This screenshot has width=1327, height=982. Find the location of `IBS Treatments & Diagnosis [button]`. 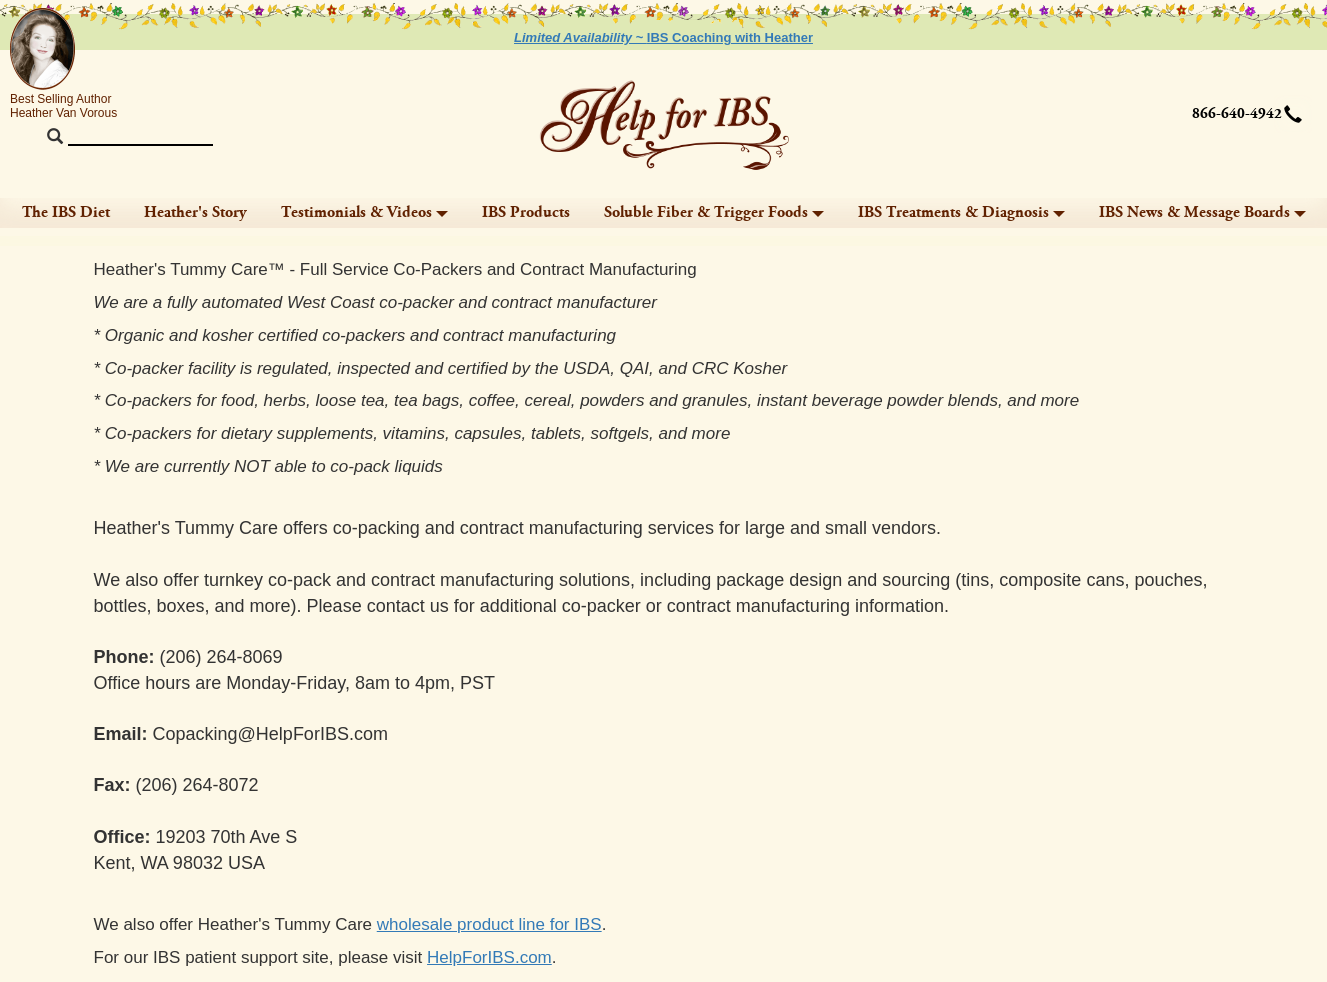

IBS Treatments & Diagnosis [button] is located at coordinates (961, 212).